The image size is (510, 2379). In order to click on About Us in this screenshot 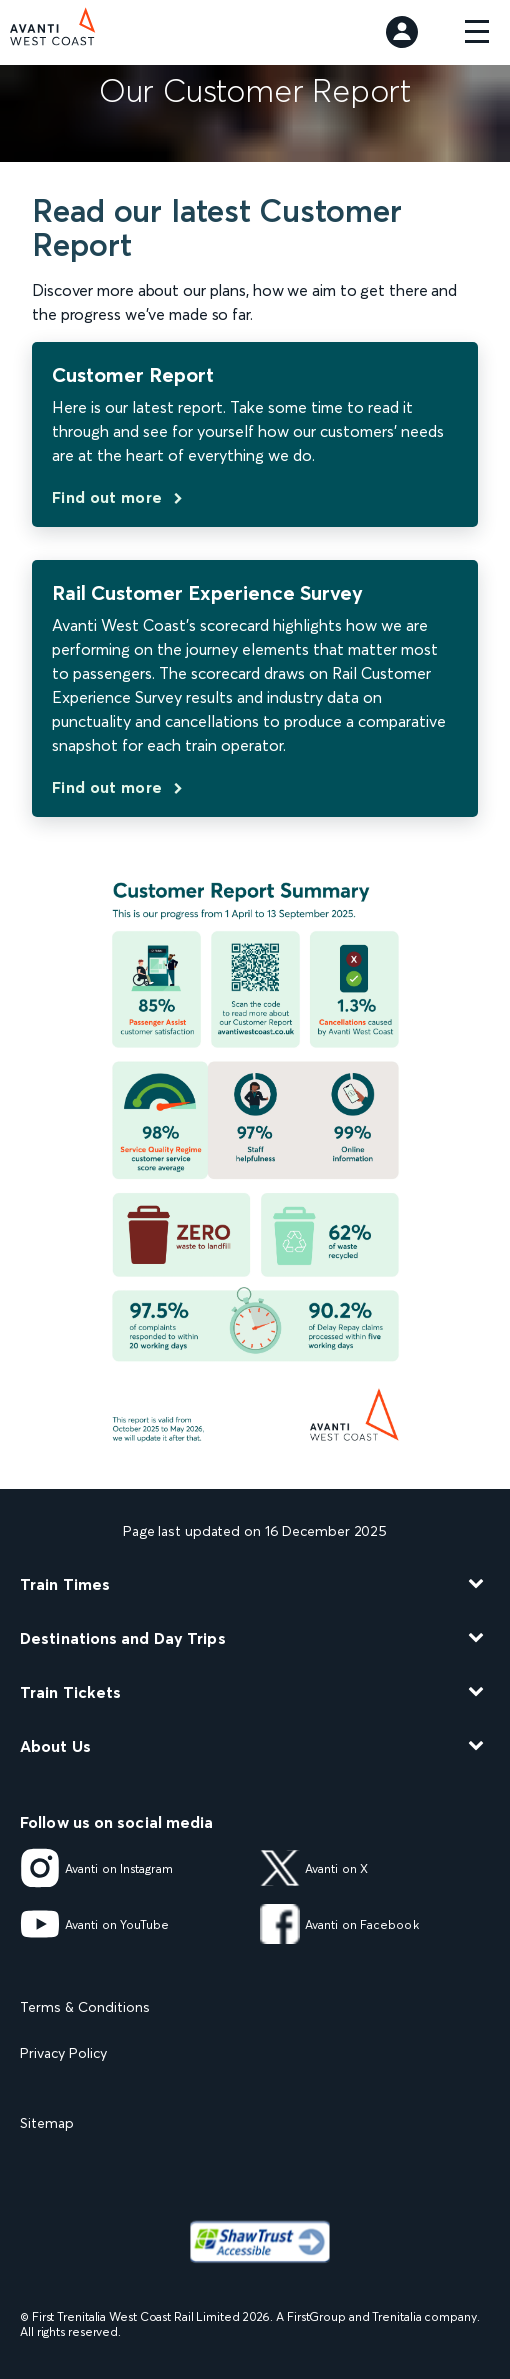, I will do `click(55, 1746)`.